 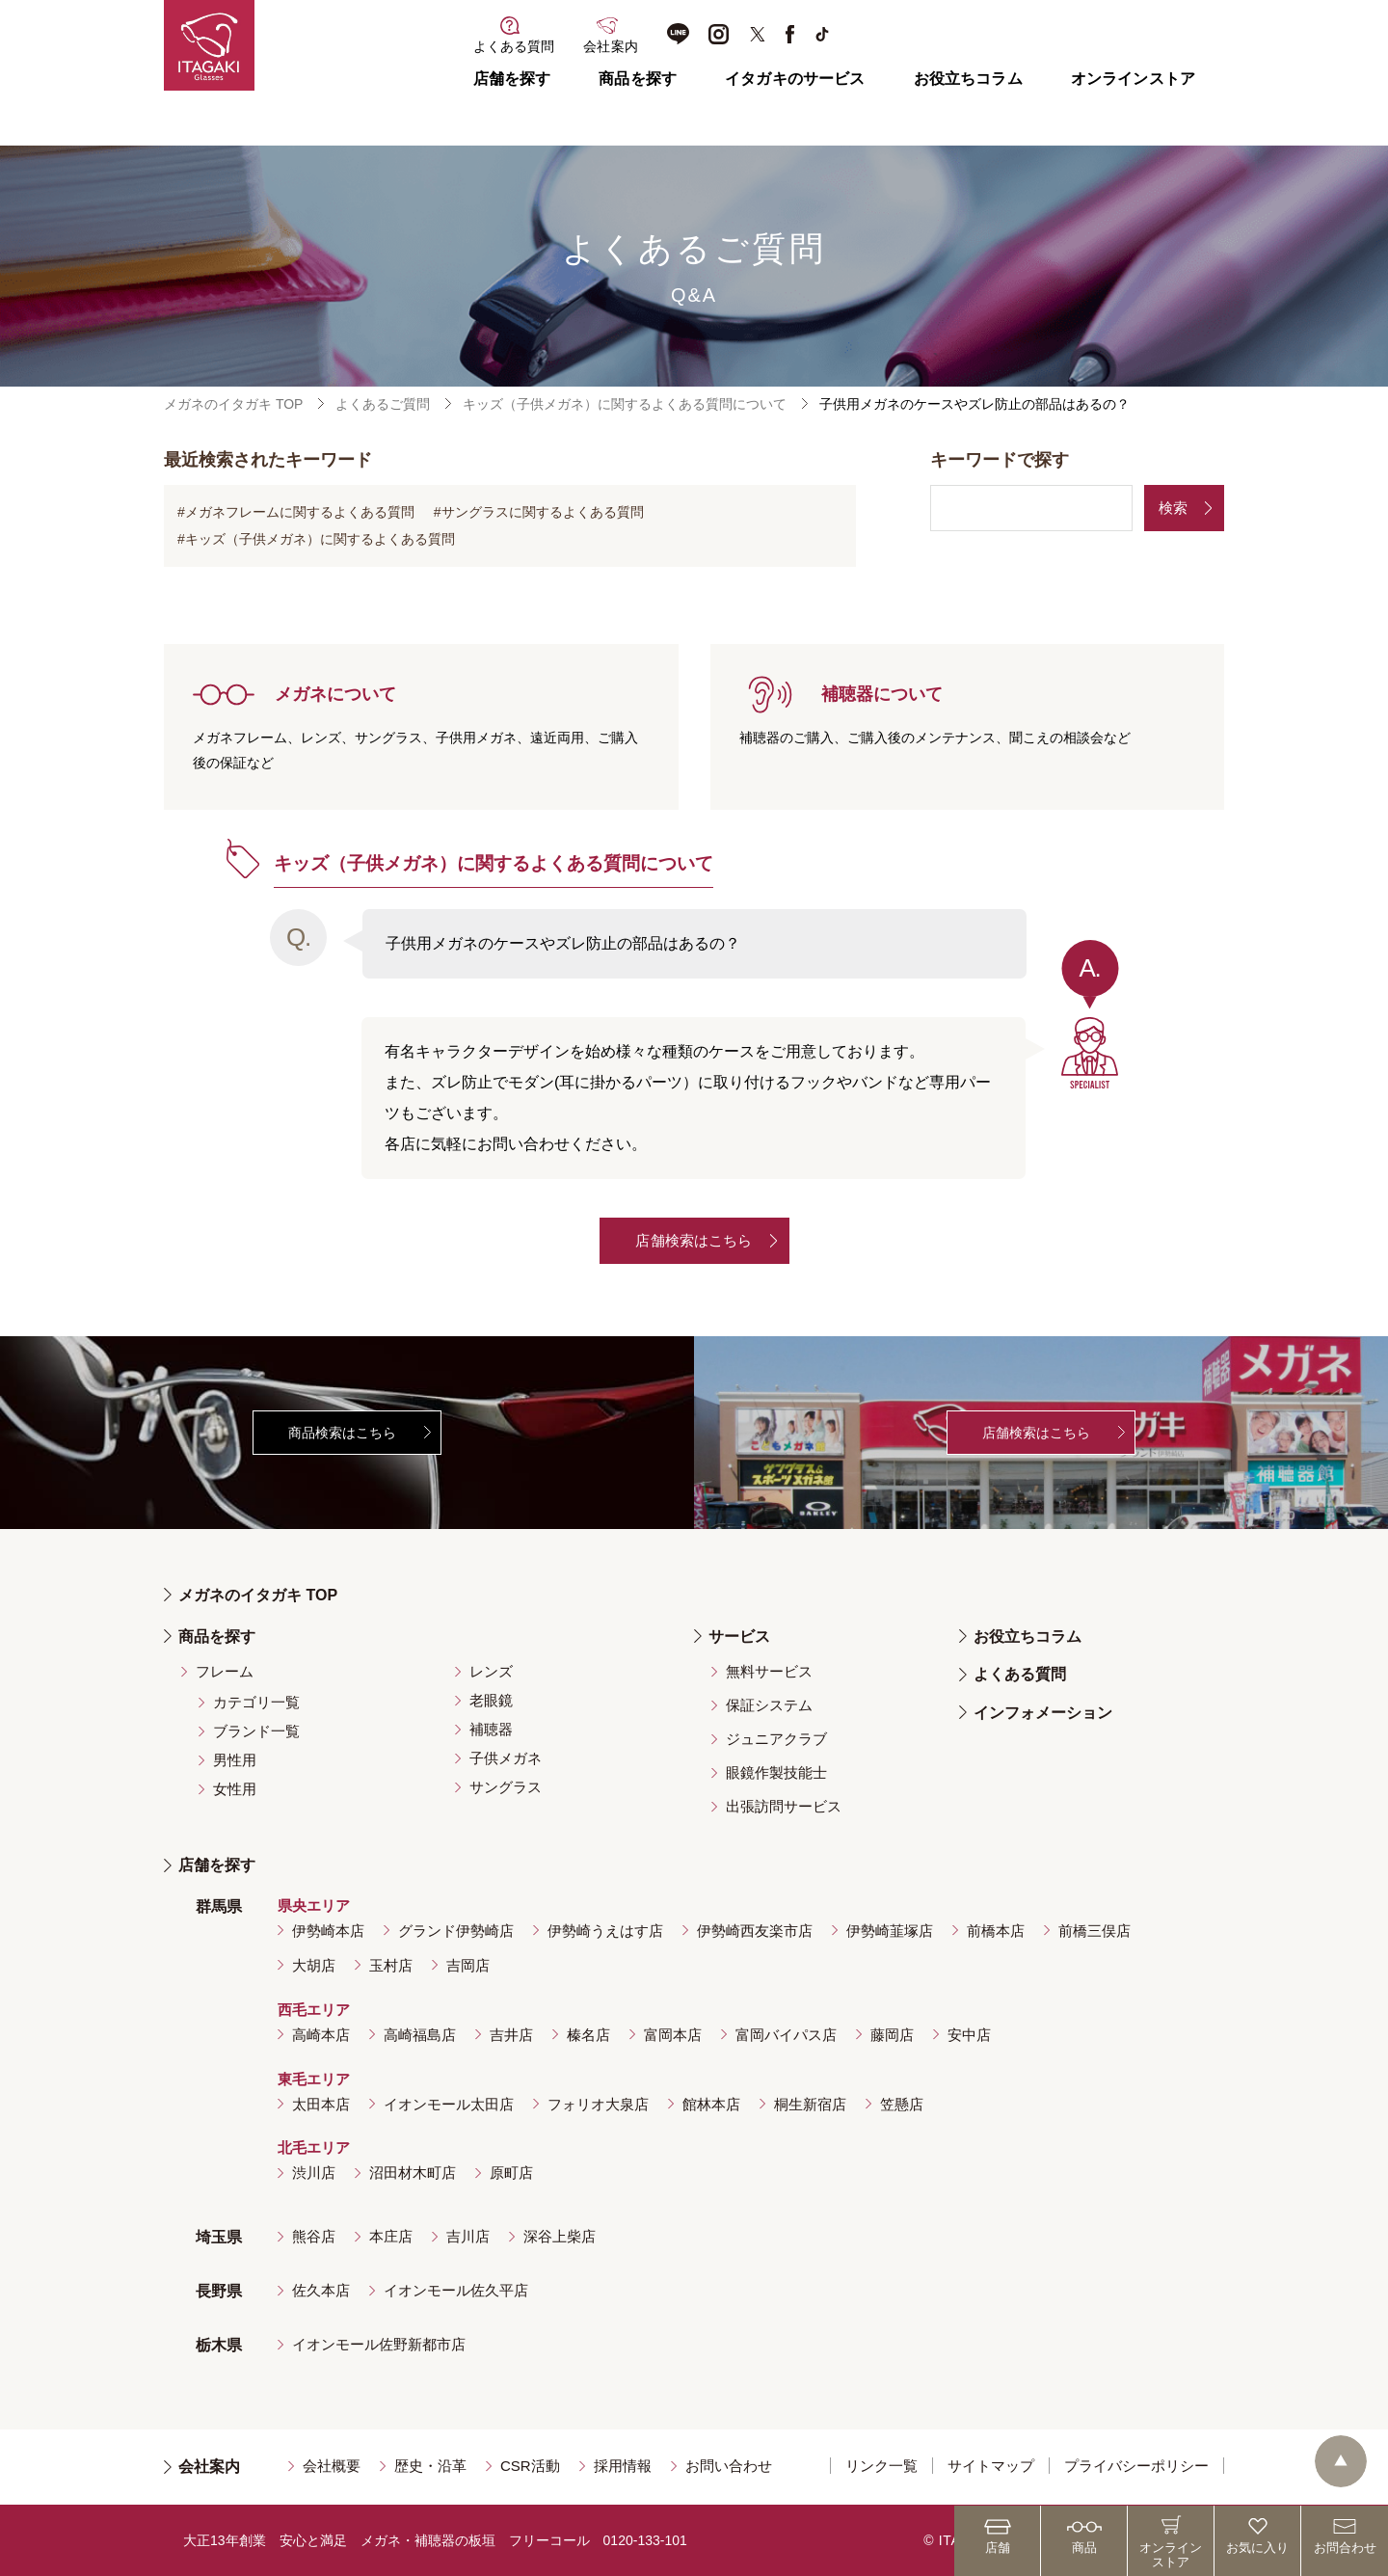 What do you see at coordinates (542, 512) in the screenshot?
I see `サングラスに関するよくある質問` at bounding box center [542, 512].